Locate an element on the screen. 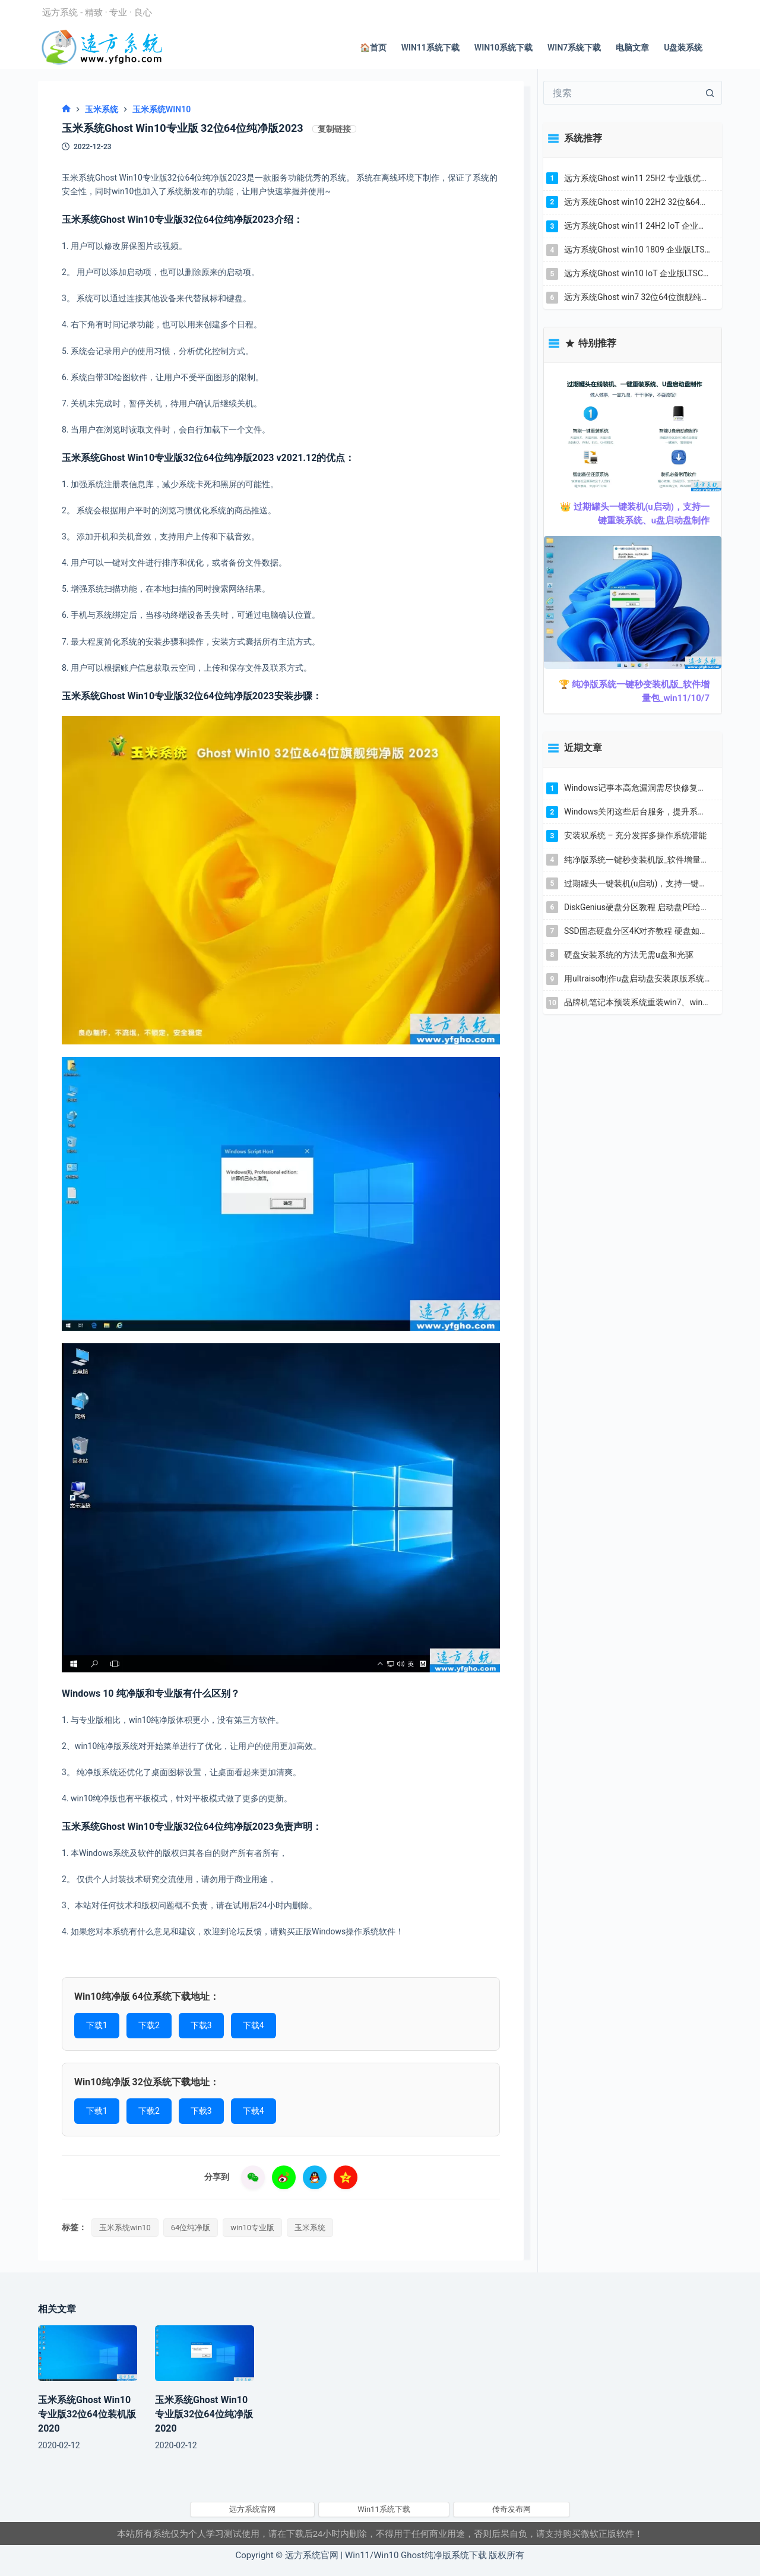  远方系统Ghost win7 32位64位旗舰纯净版 YR_C22.7 is located at coordinates (637, 297).